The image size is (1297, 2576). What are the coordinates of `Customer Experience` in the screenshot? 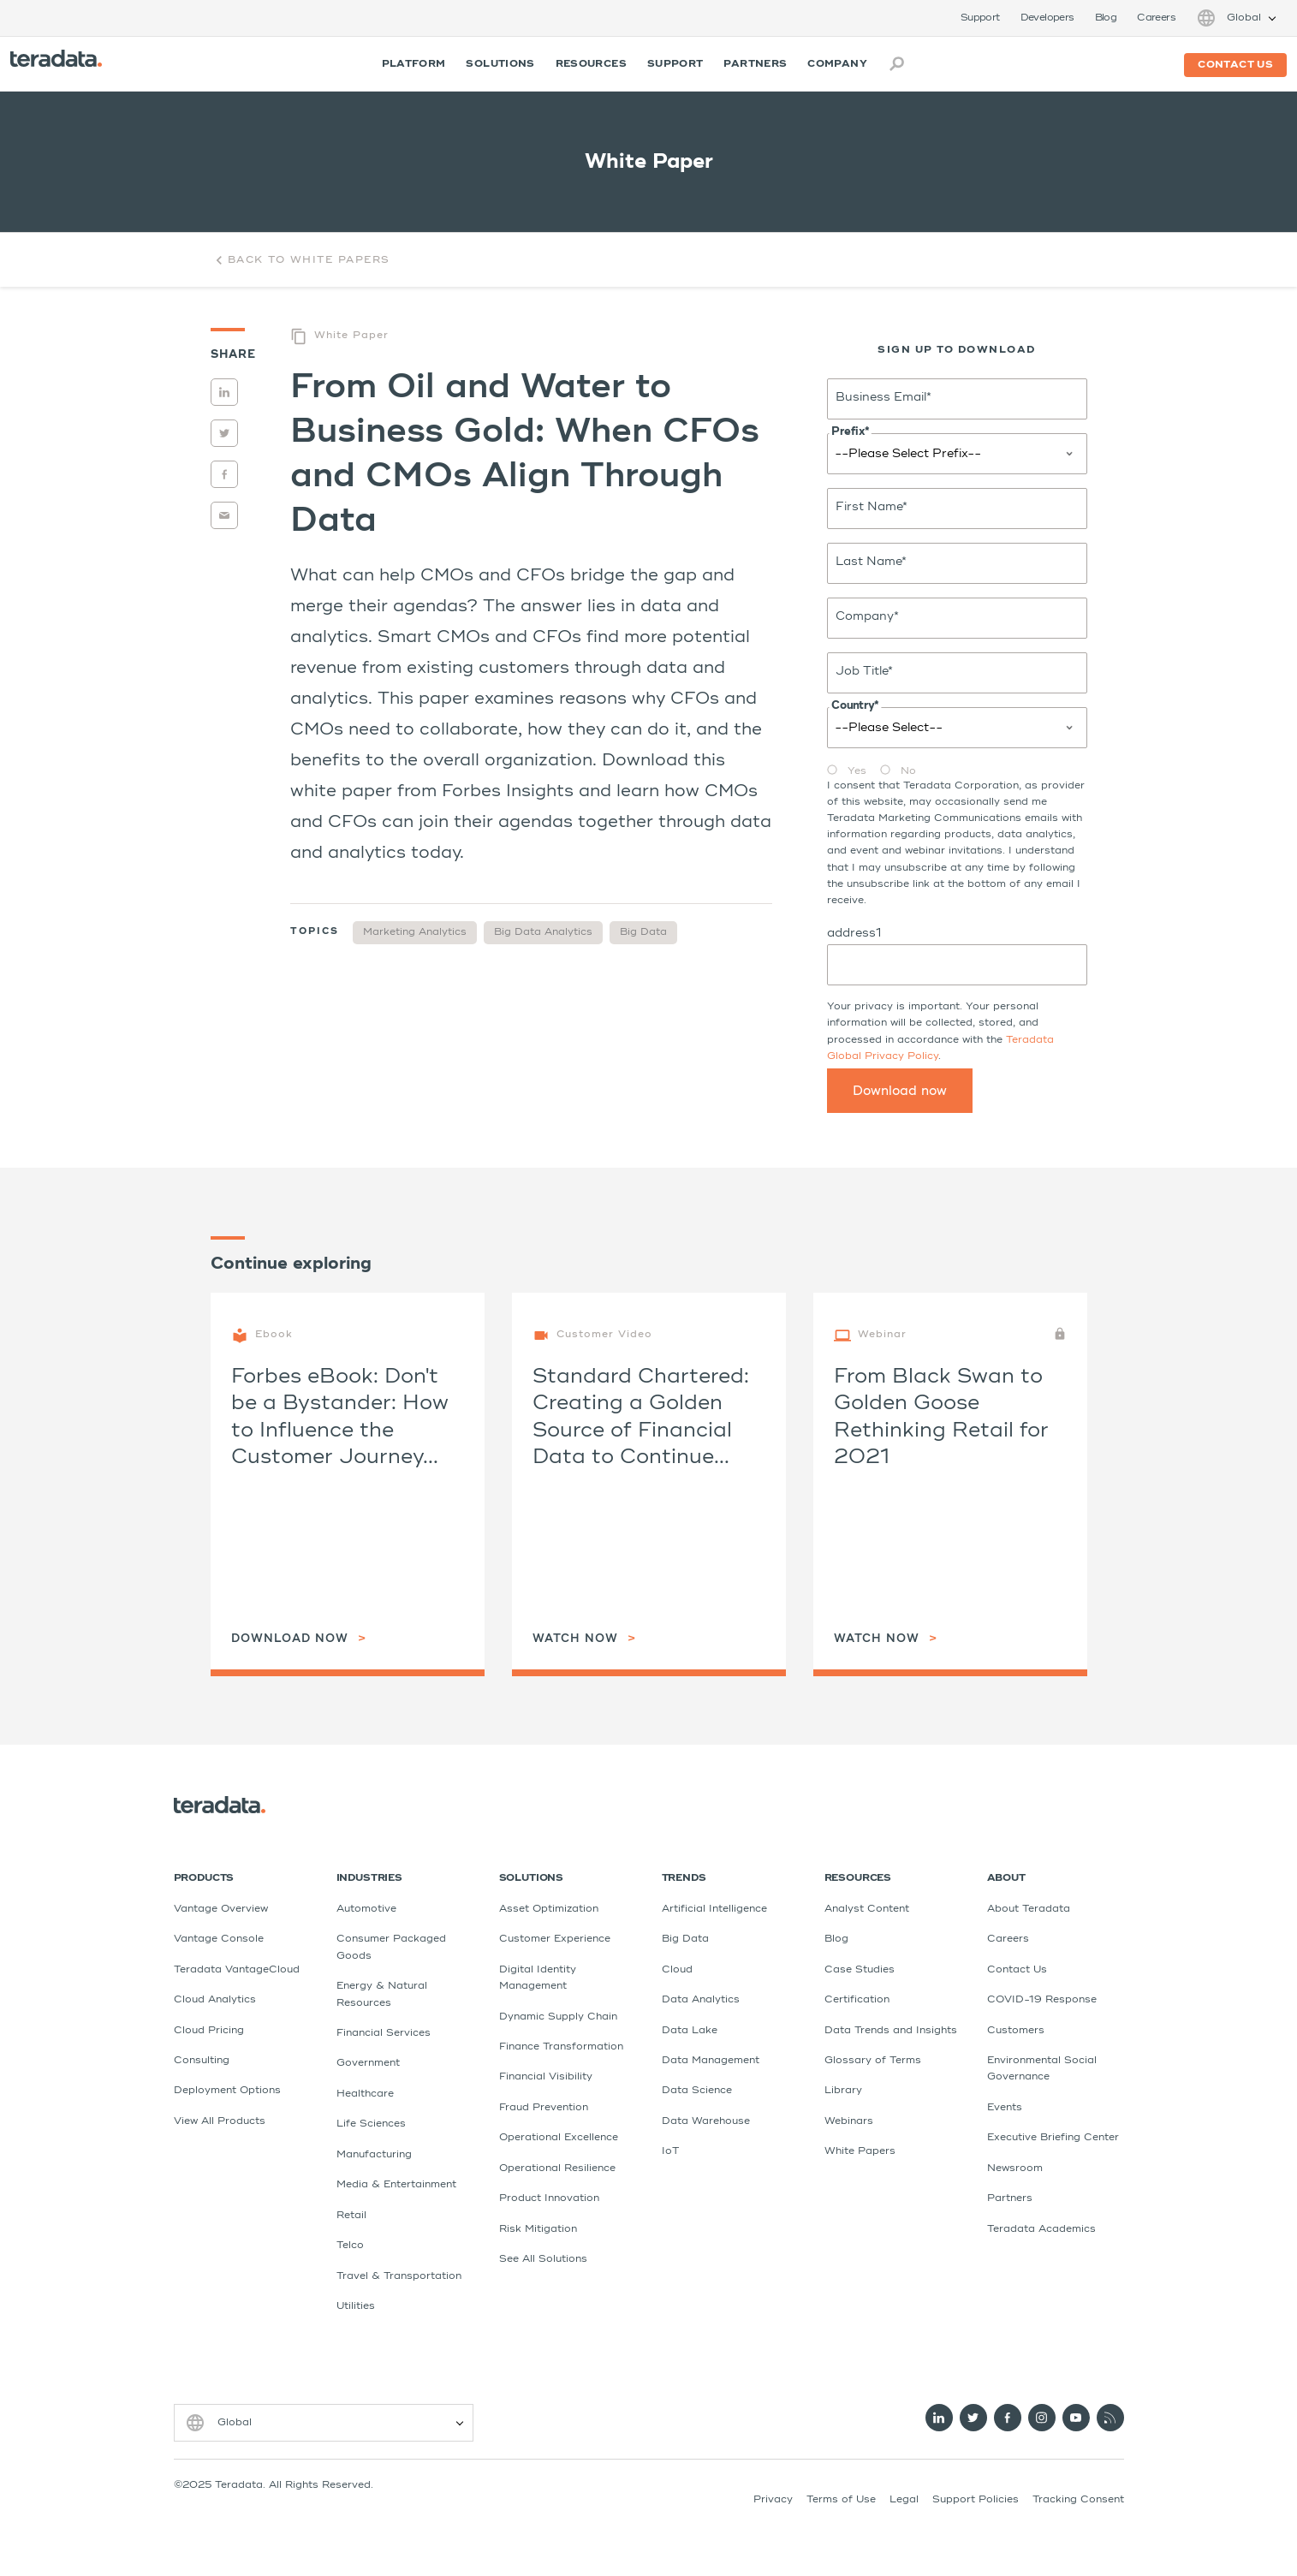 It's located at (554, 1939).